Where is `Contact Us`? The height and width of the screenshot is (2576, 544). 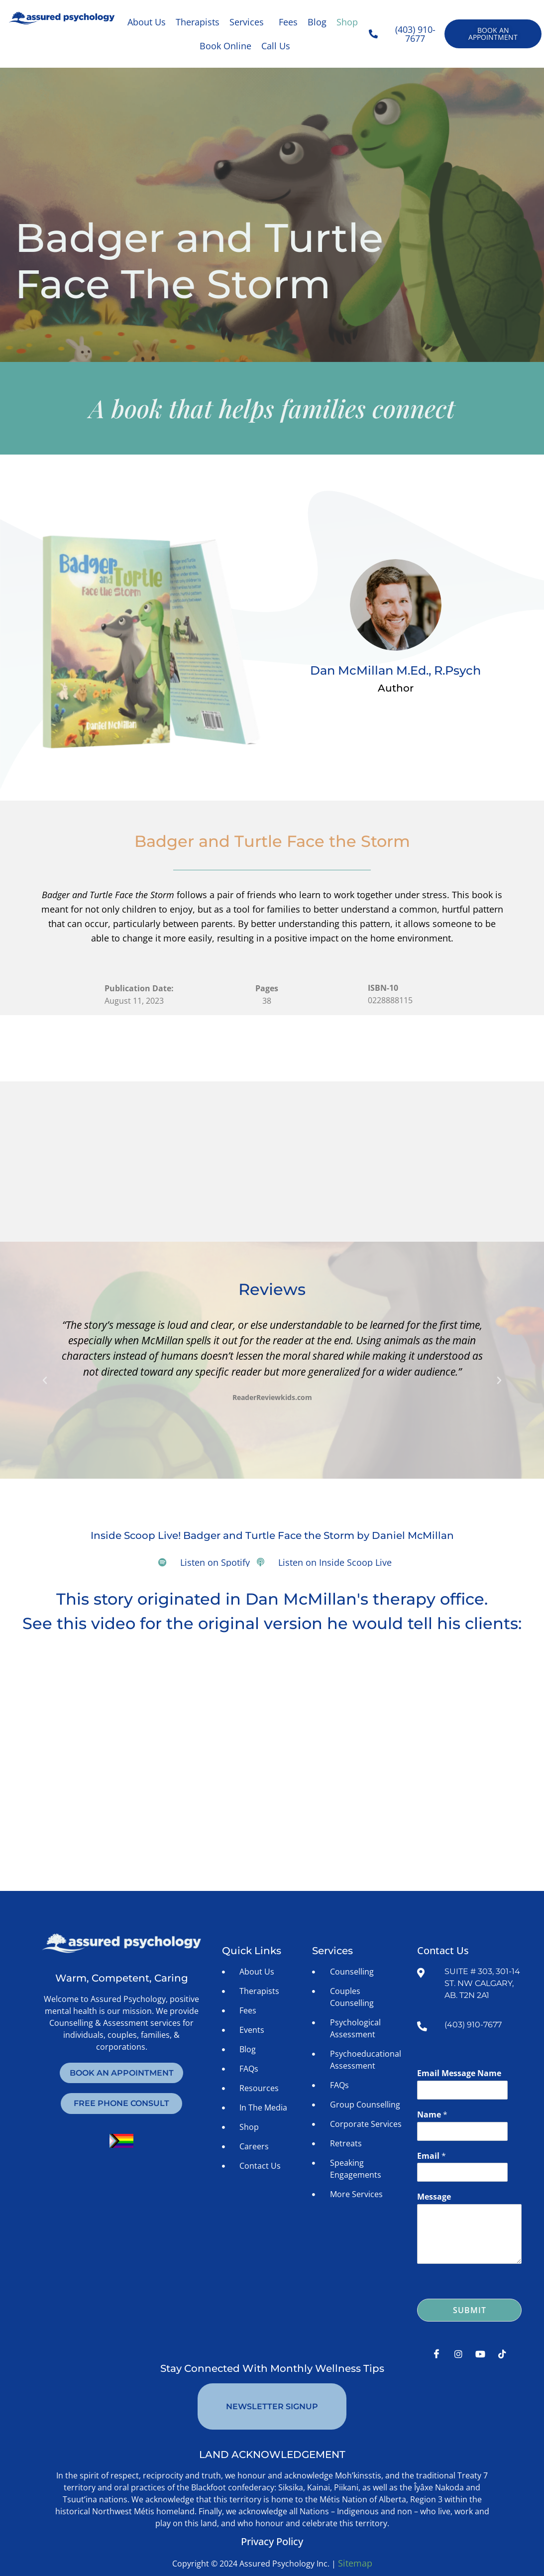
Contact Us is located at coordinates (443, 1951).